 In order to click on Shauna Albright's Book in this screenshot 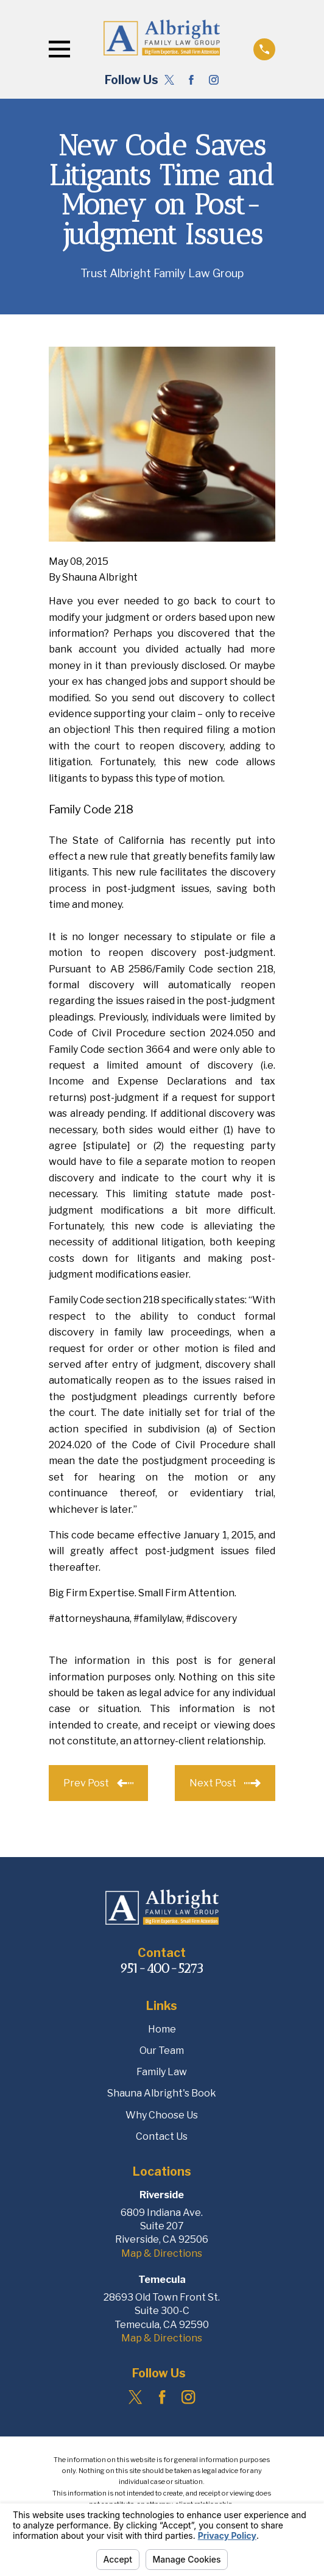, I will do `click(161, 2093)`.